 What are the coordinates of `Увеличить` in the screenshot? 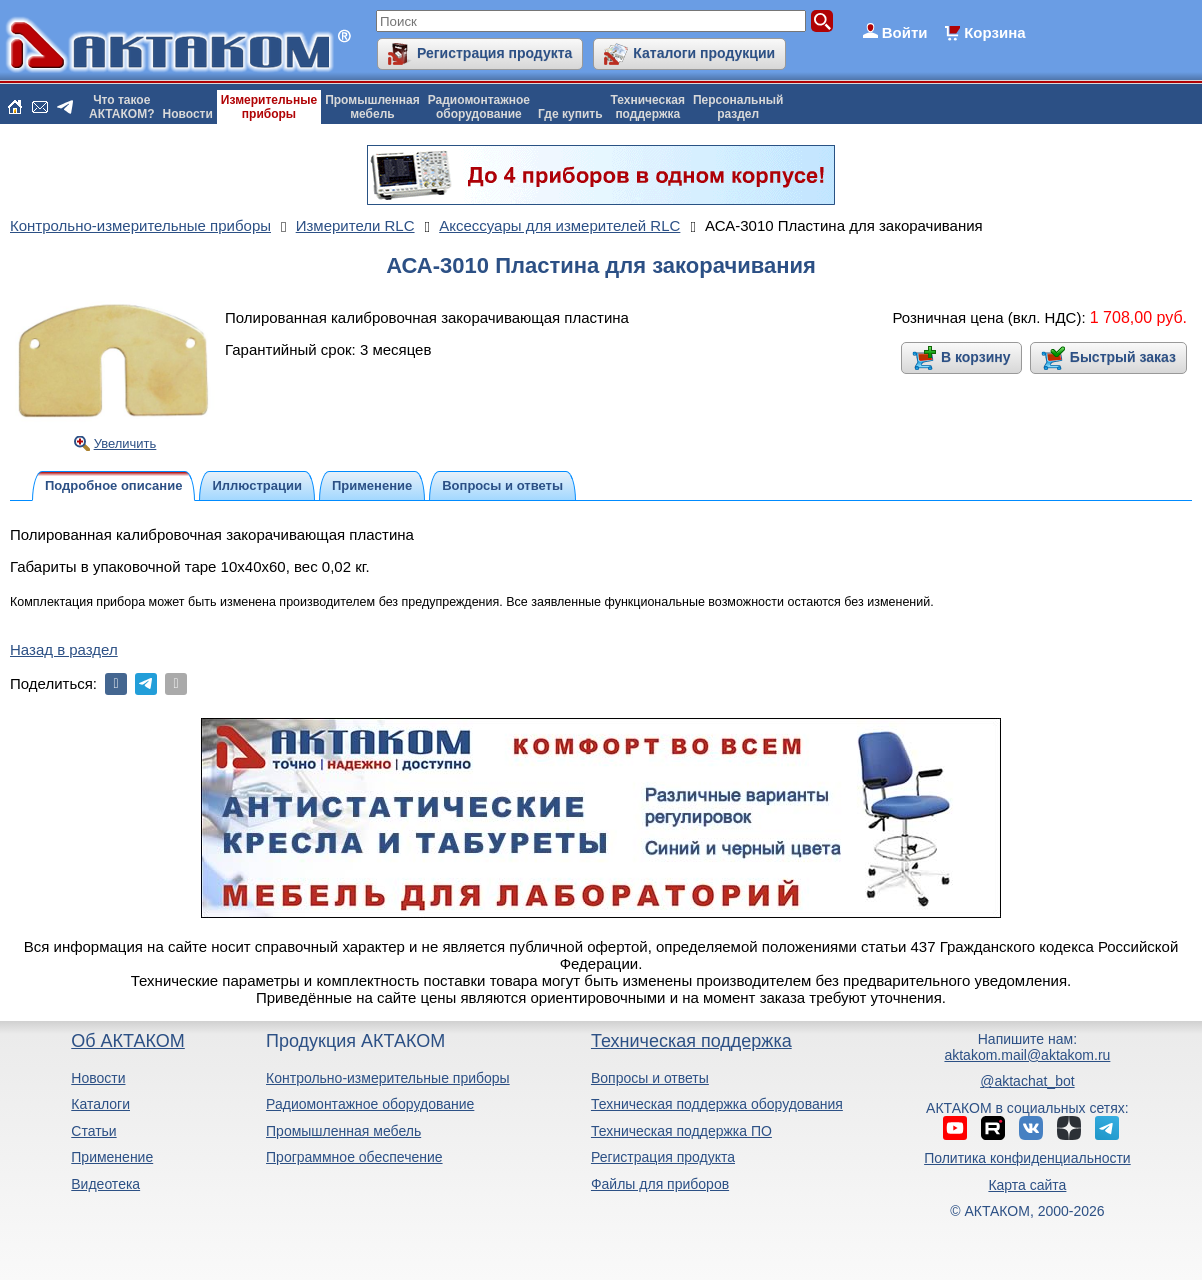 It's located at (125, 443).